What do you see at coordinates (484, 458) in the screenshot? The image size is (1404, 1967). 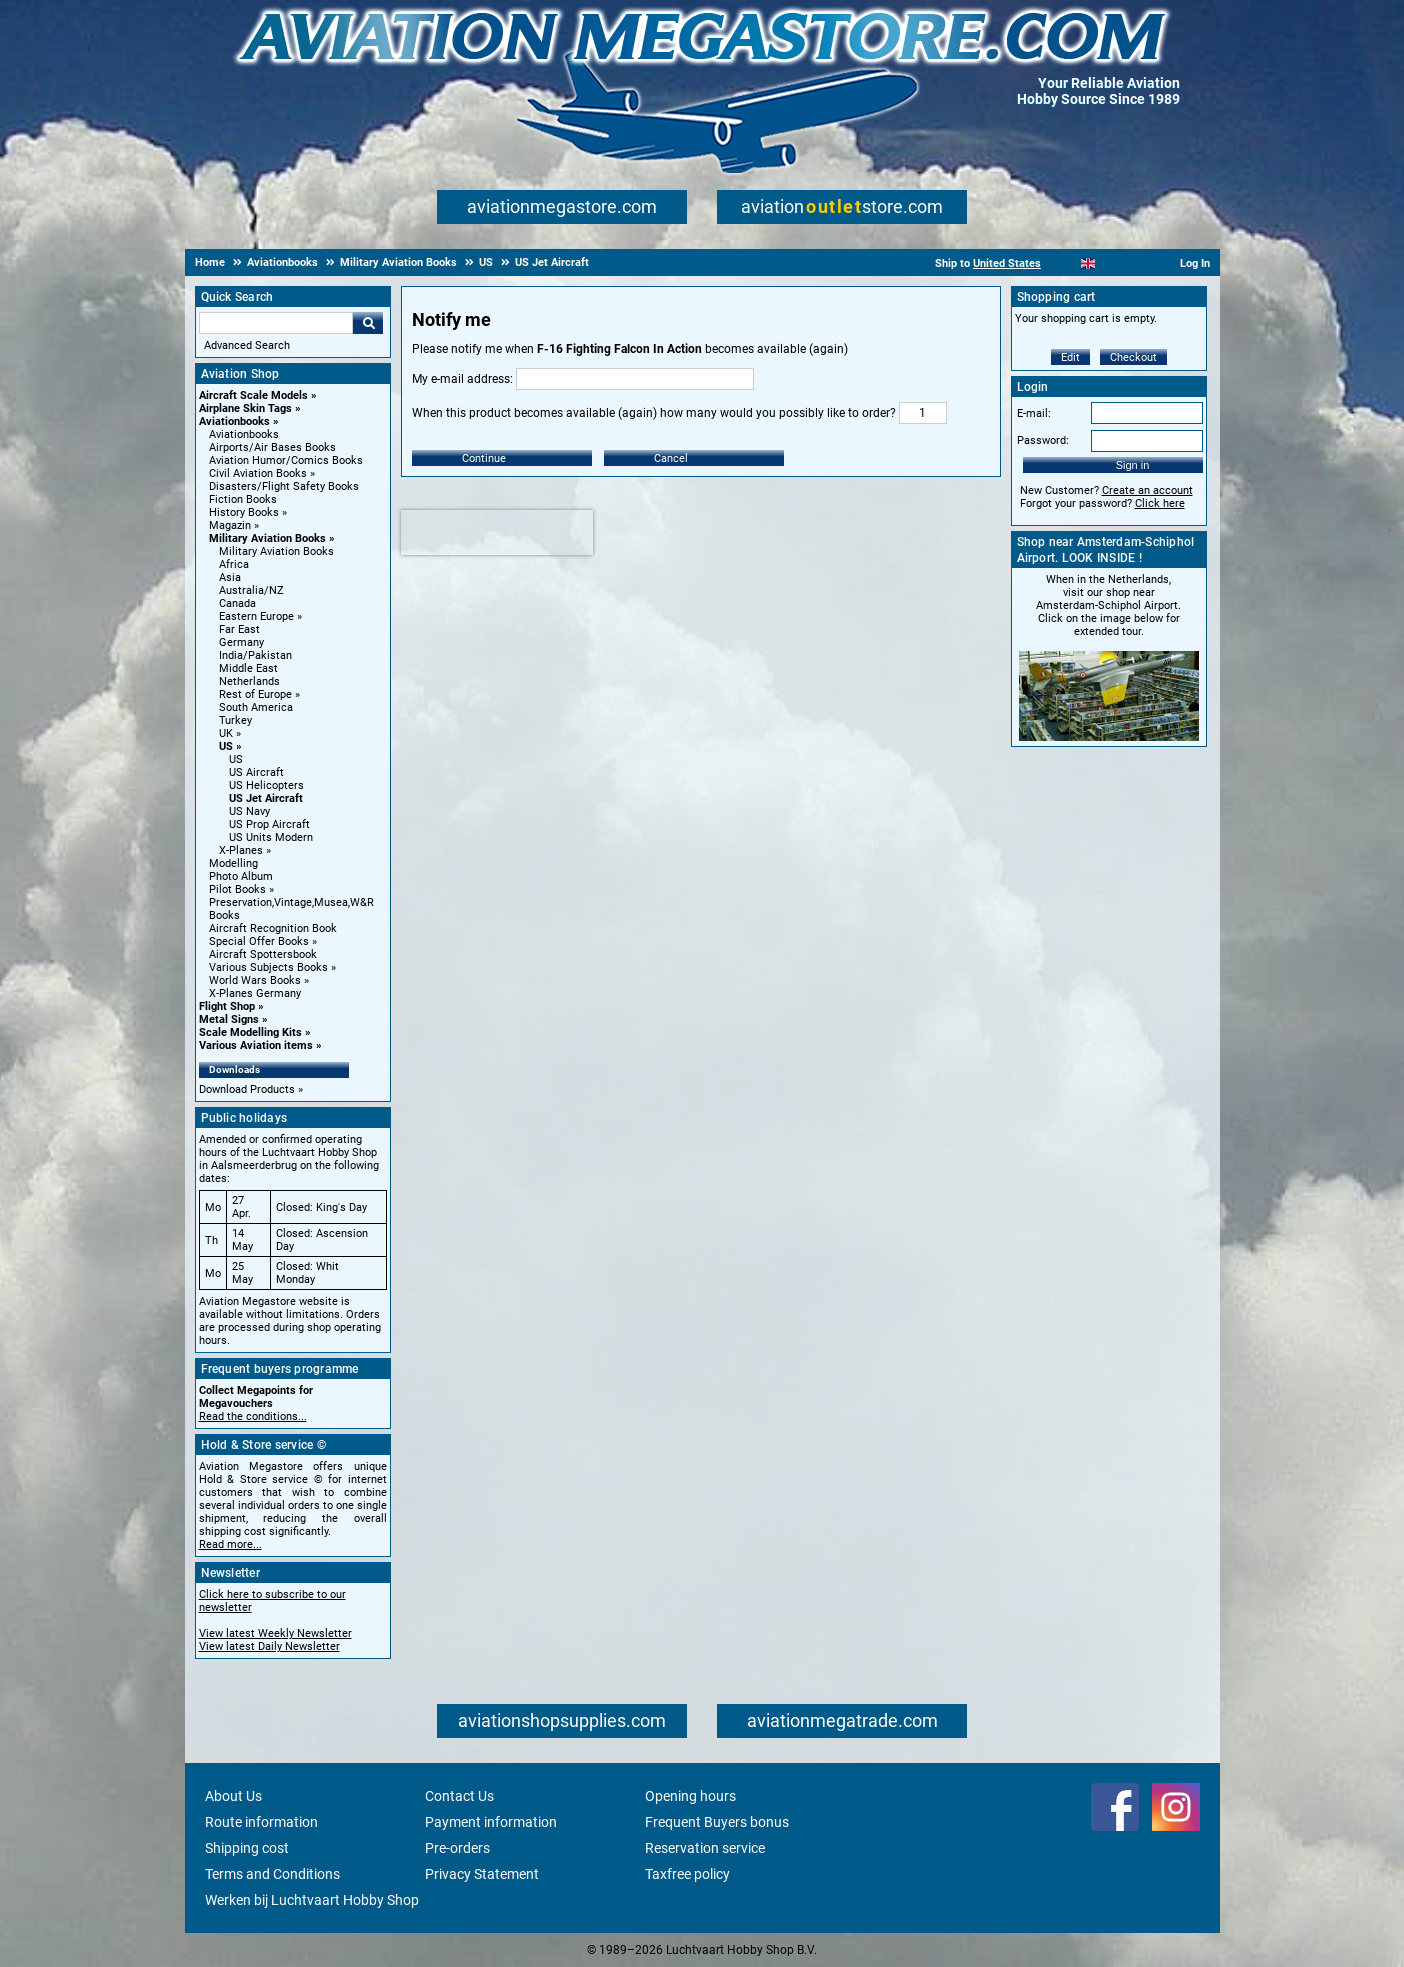 I see `Continue` at bounding box center [484, 458].